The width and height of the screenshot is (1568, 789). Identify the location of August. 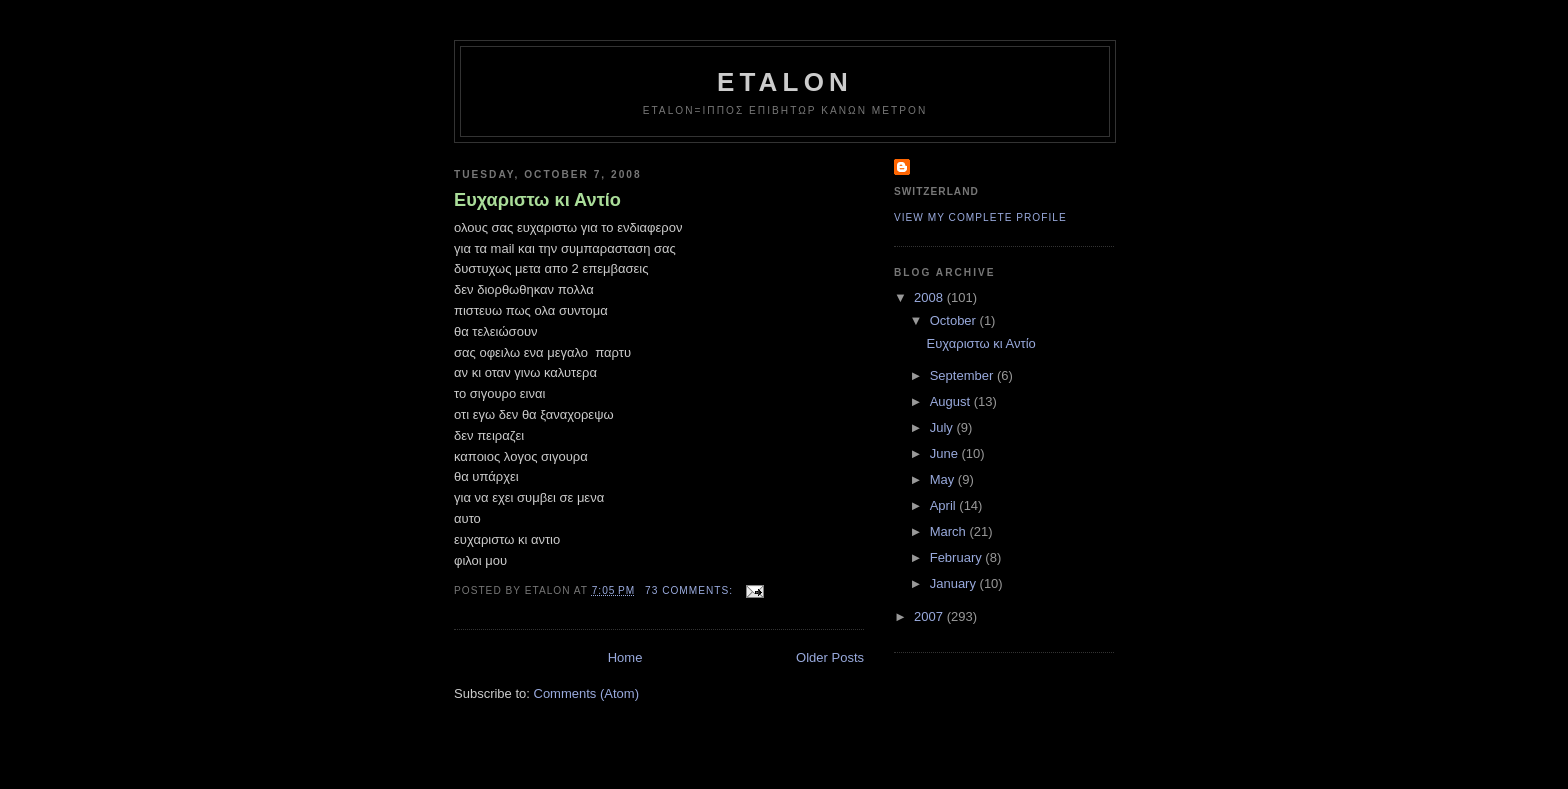
(952, 401).